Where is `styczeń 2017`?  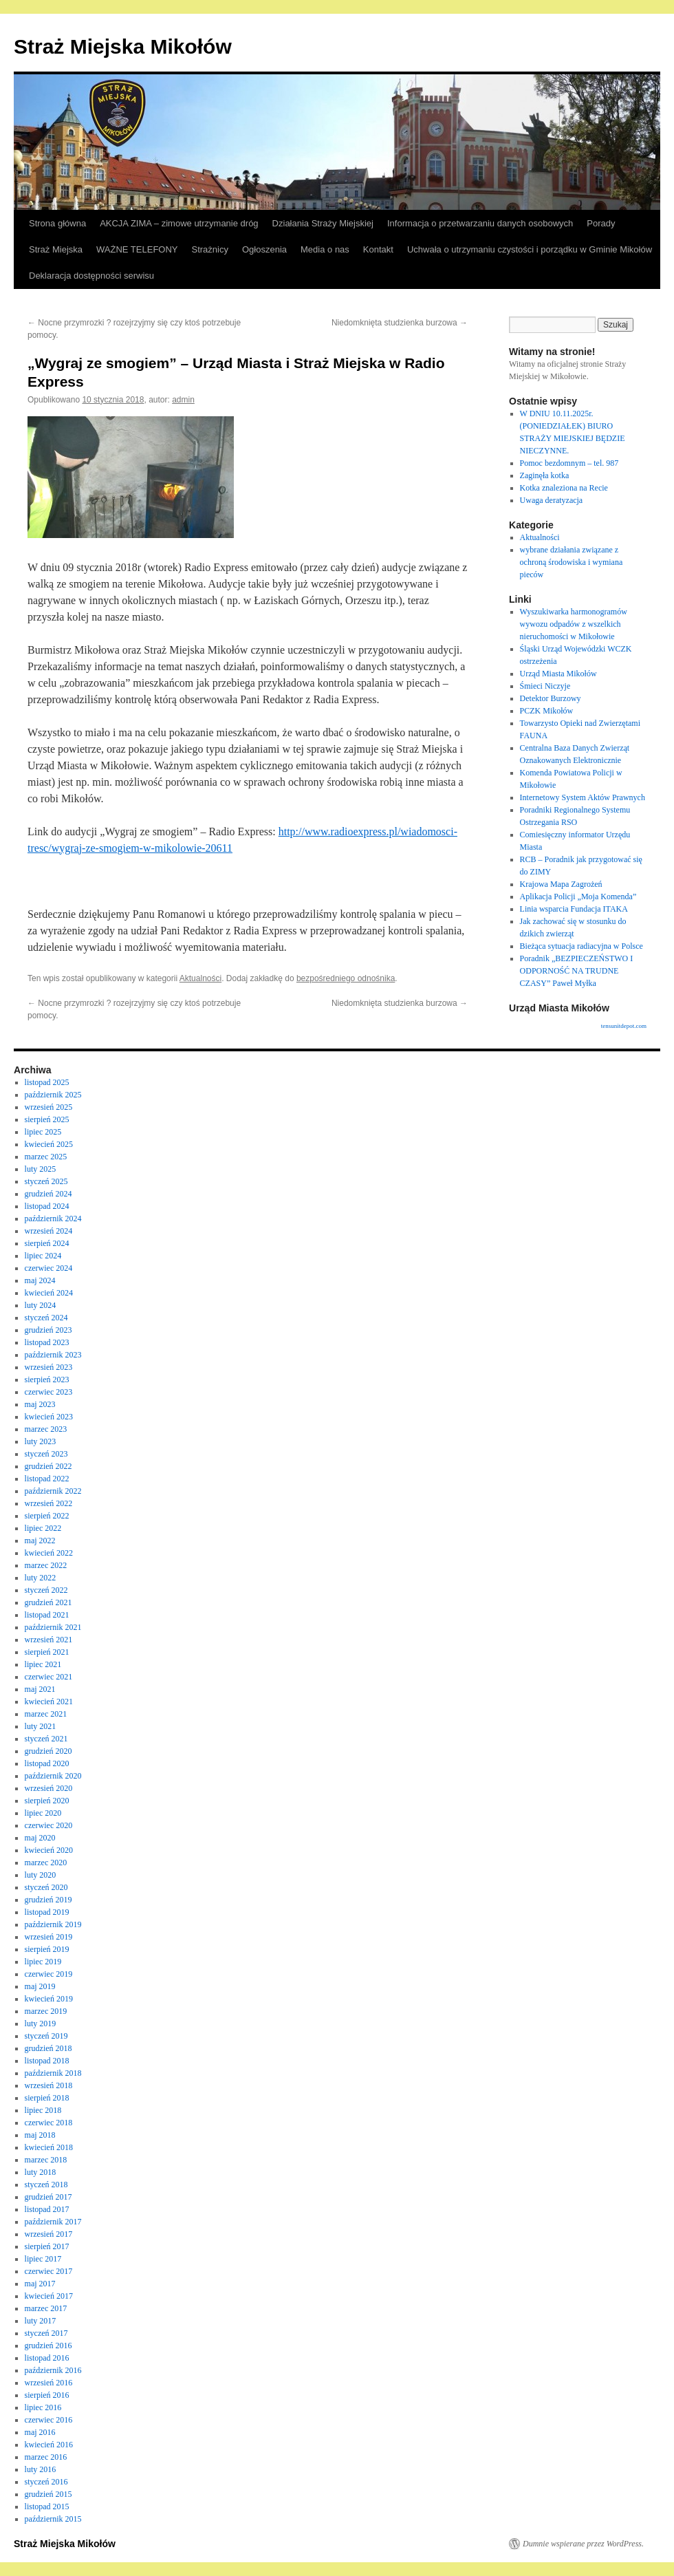
styczeń 2017 is located at coordinates (46, 2333).